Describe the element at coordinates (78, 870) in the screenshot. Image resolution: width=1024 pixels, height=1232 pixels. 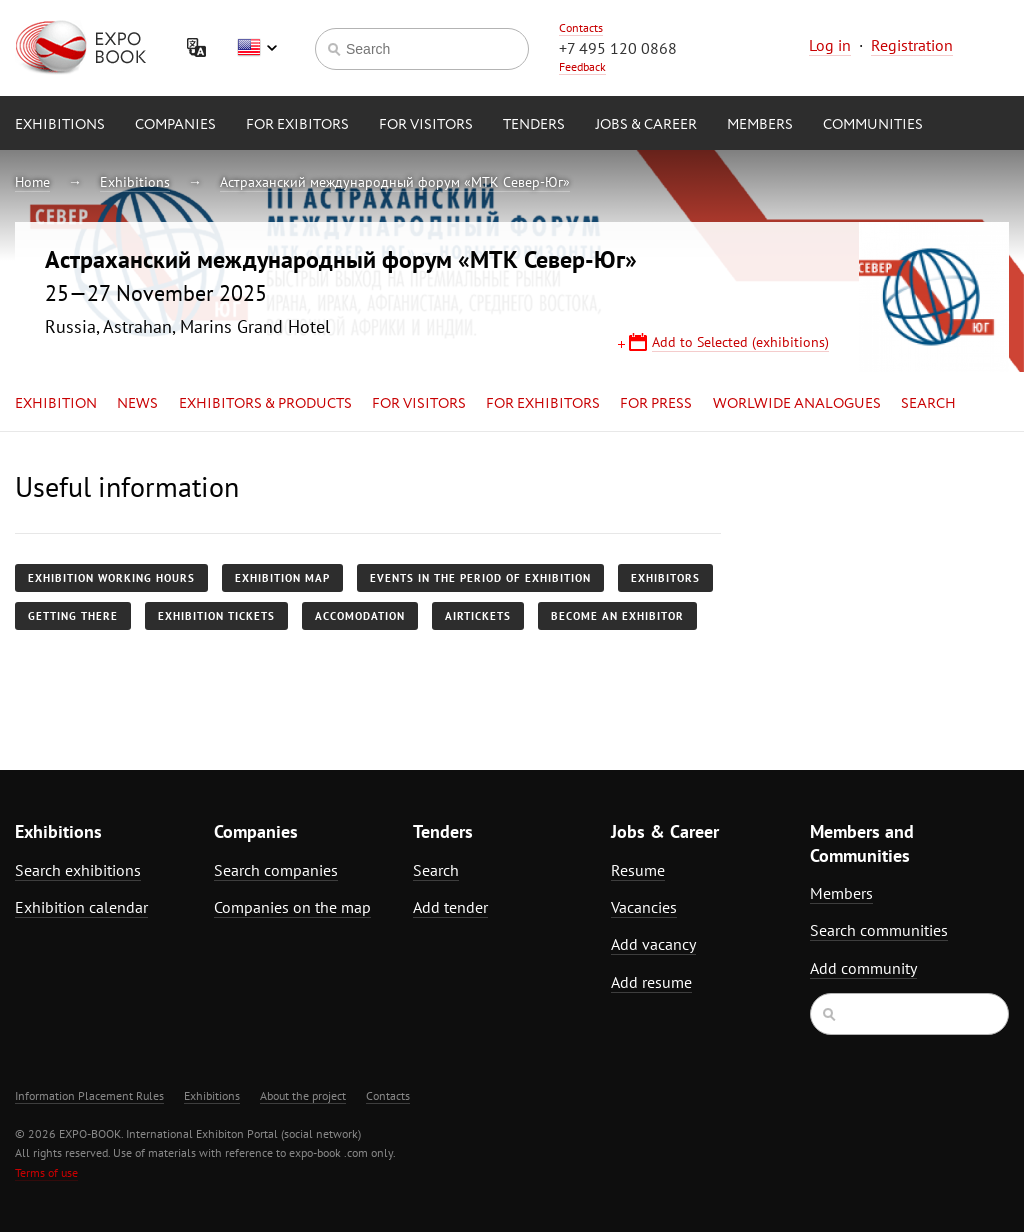
I see `Search exhibitions` at that location.